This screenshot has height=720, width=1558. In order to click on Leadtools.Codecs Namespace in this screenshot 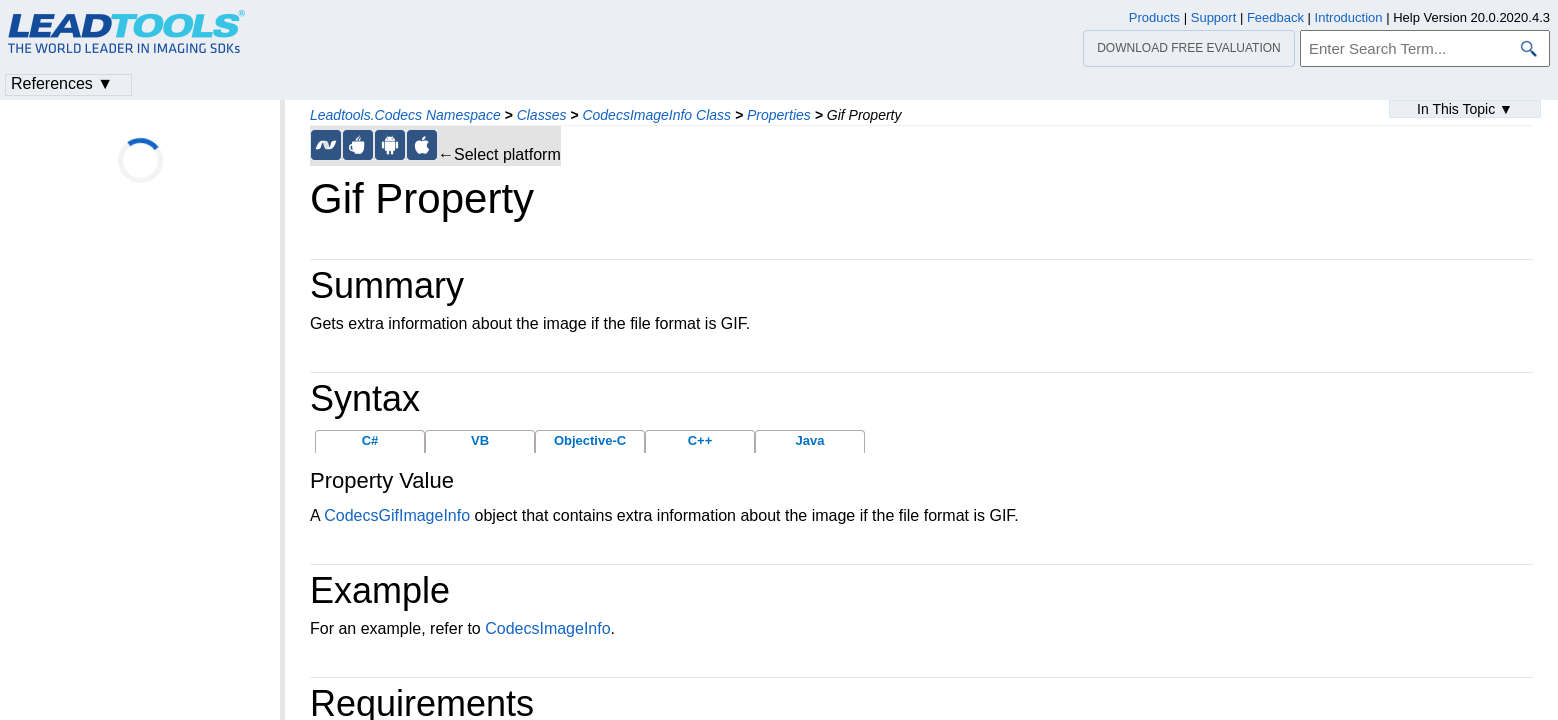, I will do `click(405, 115)`.